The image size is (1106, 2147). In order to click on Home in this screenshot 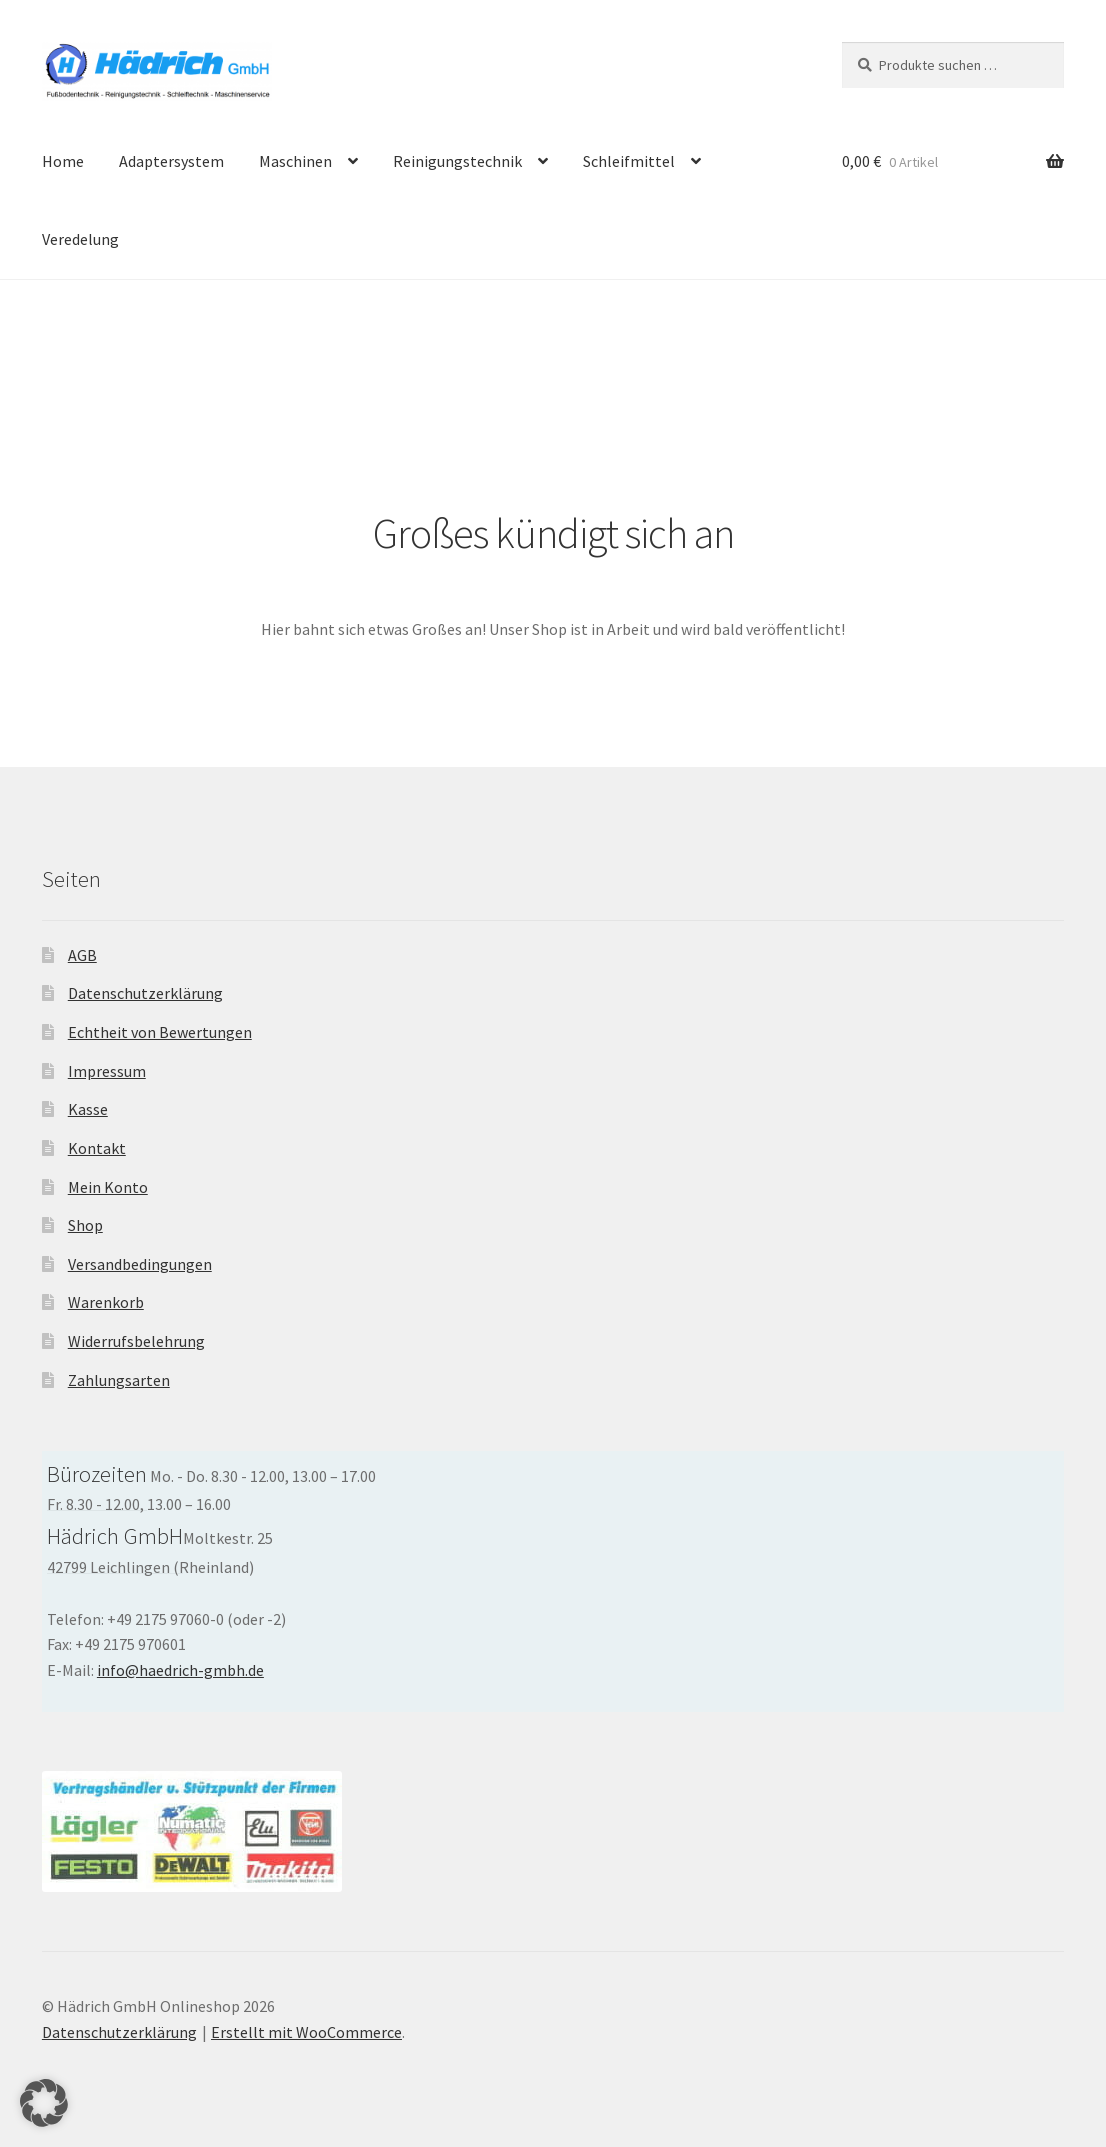, I will do `click(63, 161)`.